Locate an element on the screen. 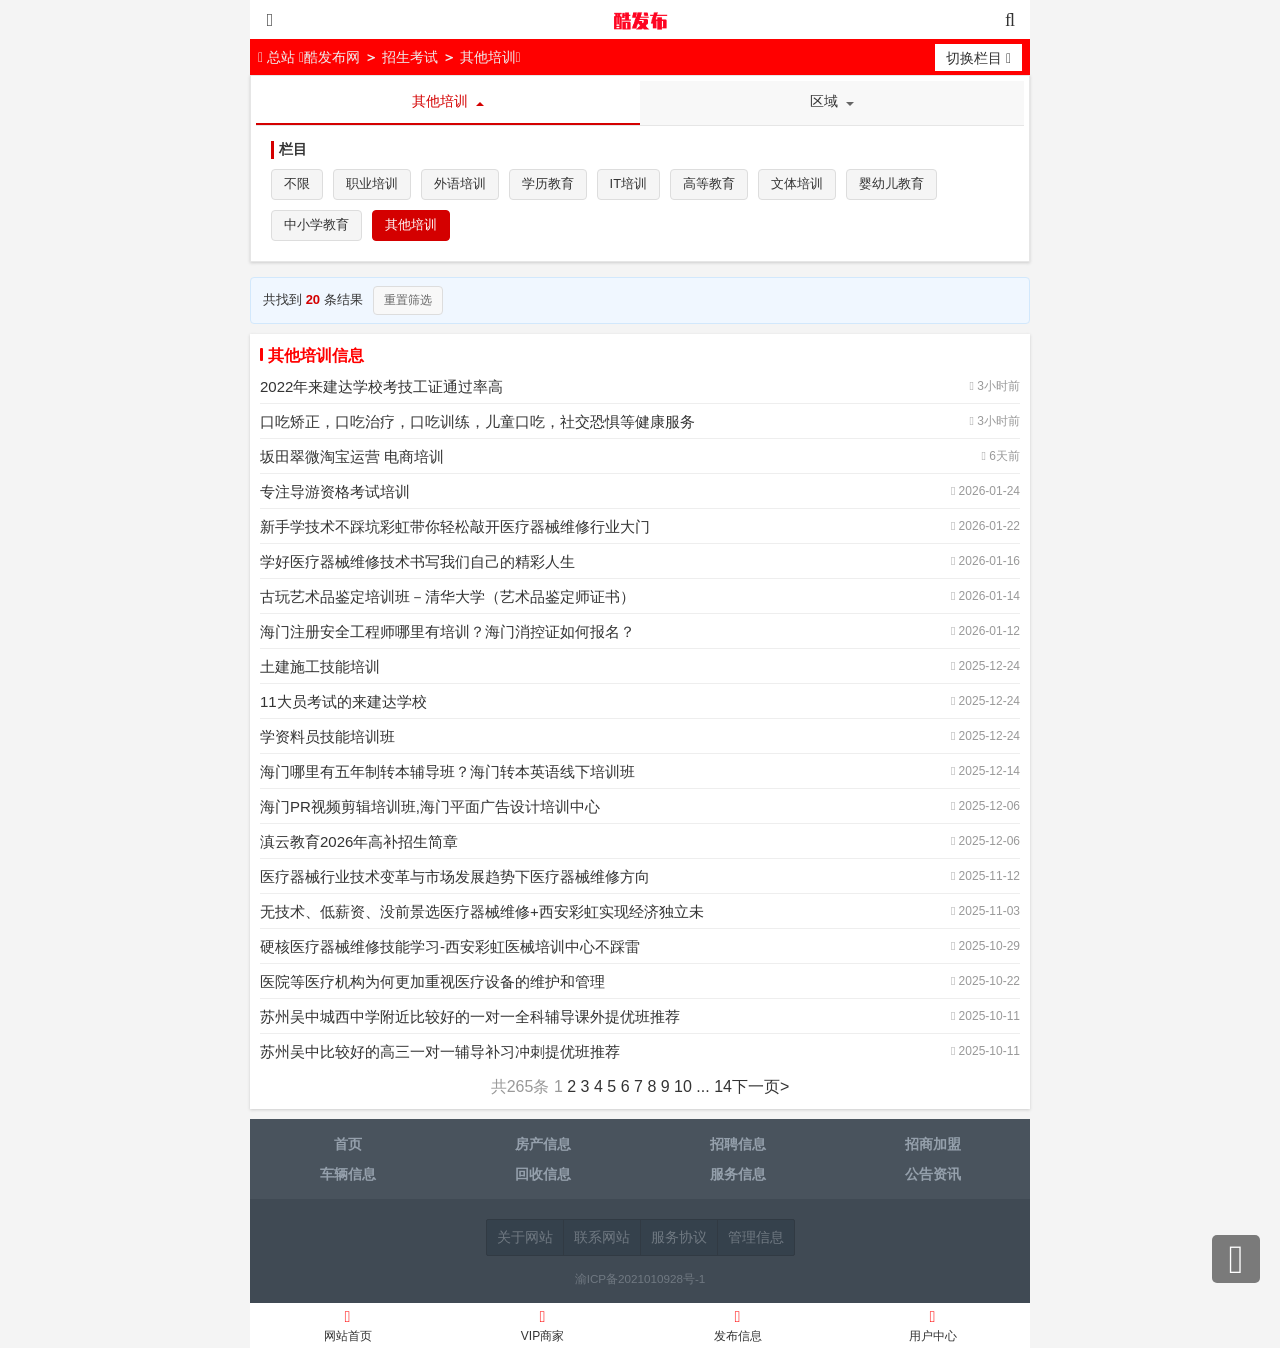  中小学教育 is located at coordinates (316, 226).